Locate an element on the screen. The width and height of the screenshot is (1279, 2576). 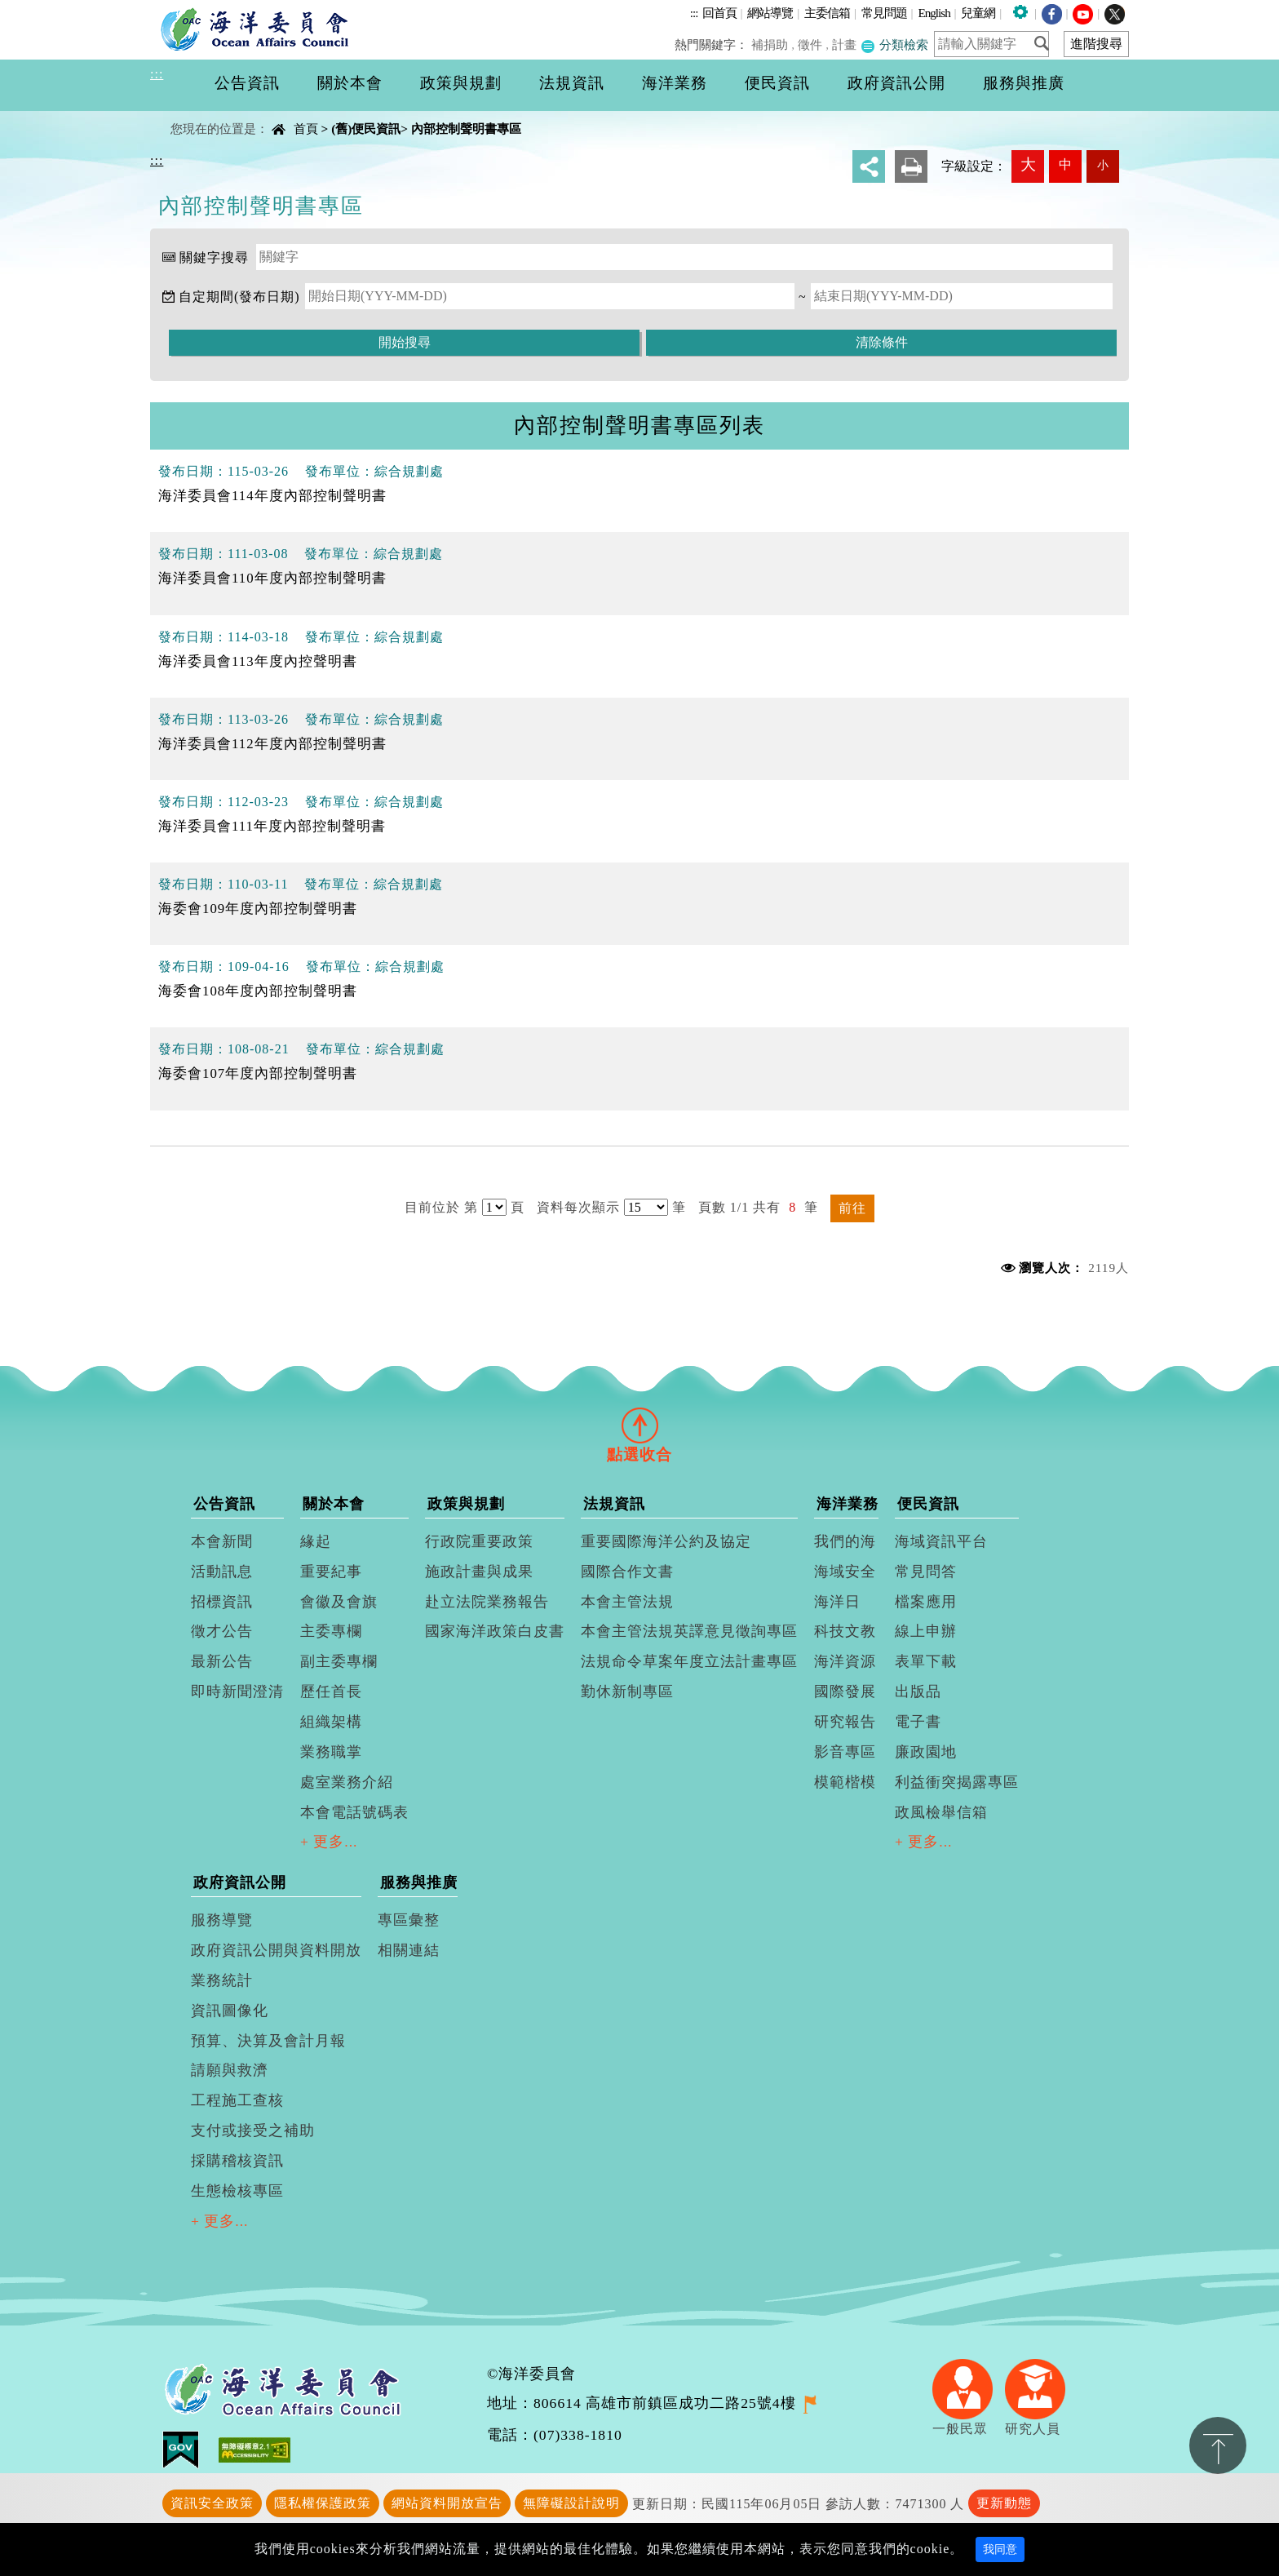
組織架構 is located at coordinates (331, 1722).